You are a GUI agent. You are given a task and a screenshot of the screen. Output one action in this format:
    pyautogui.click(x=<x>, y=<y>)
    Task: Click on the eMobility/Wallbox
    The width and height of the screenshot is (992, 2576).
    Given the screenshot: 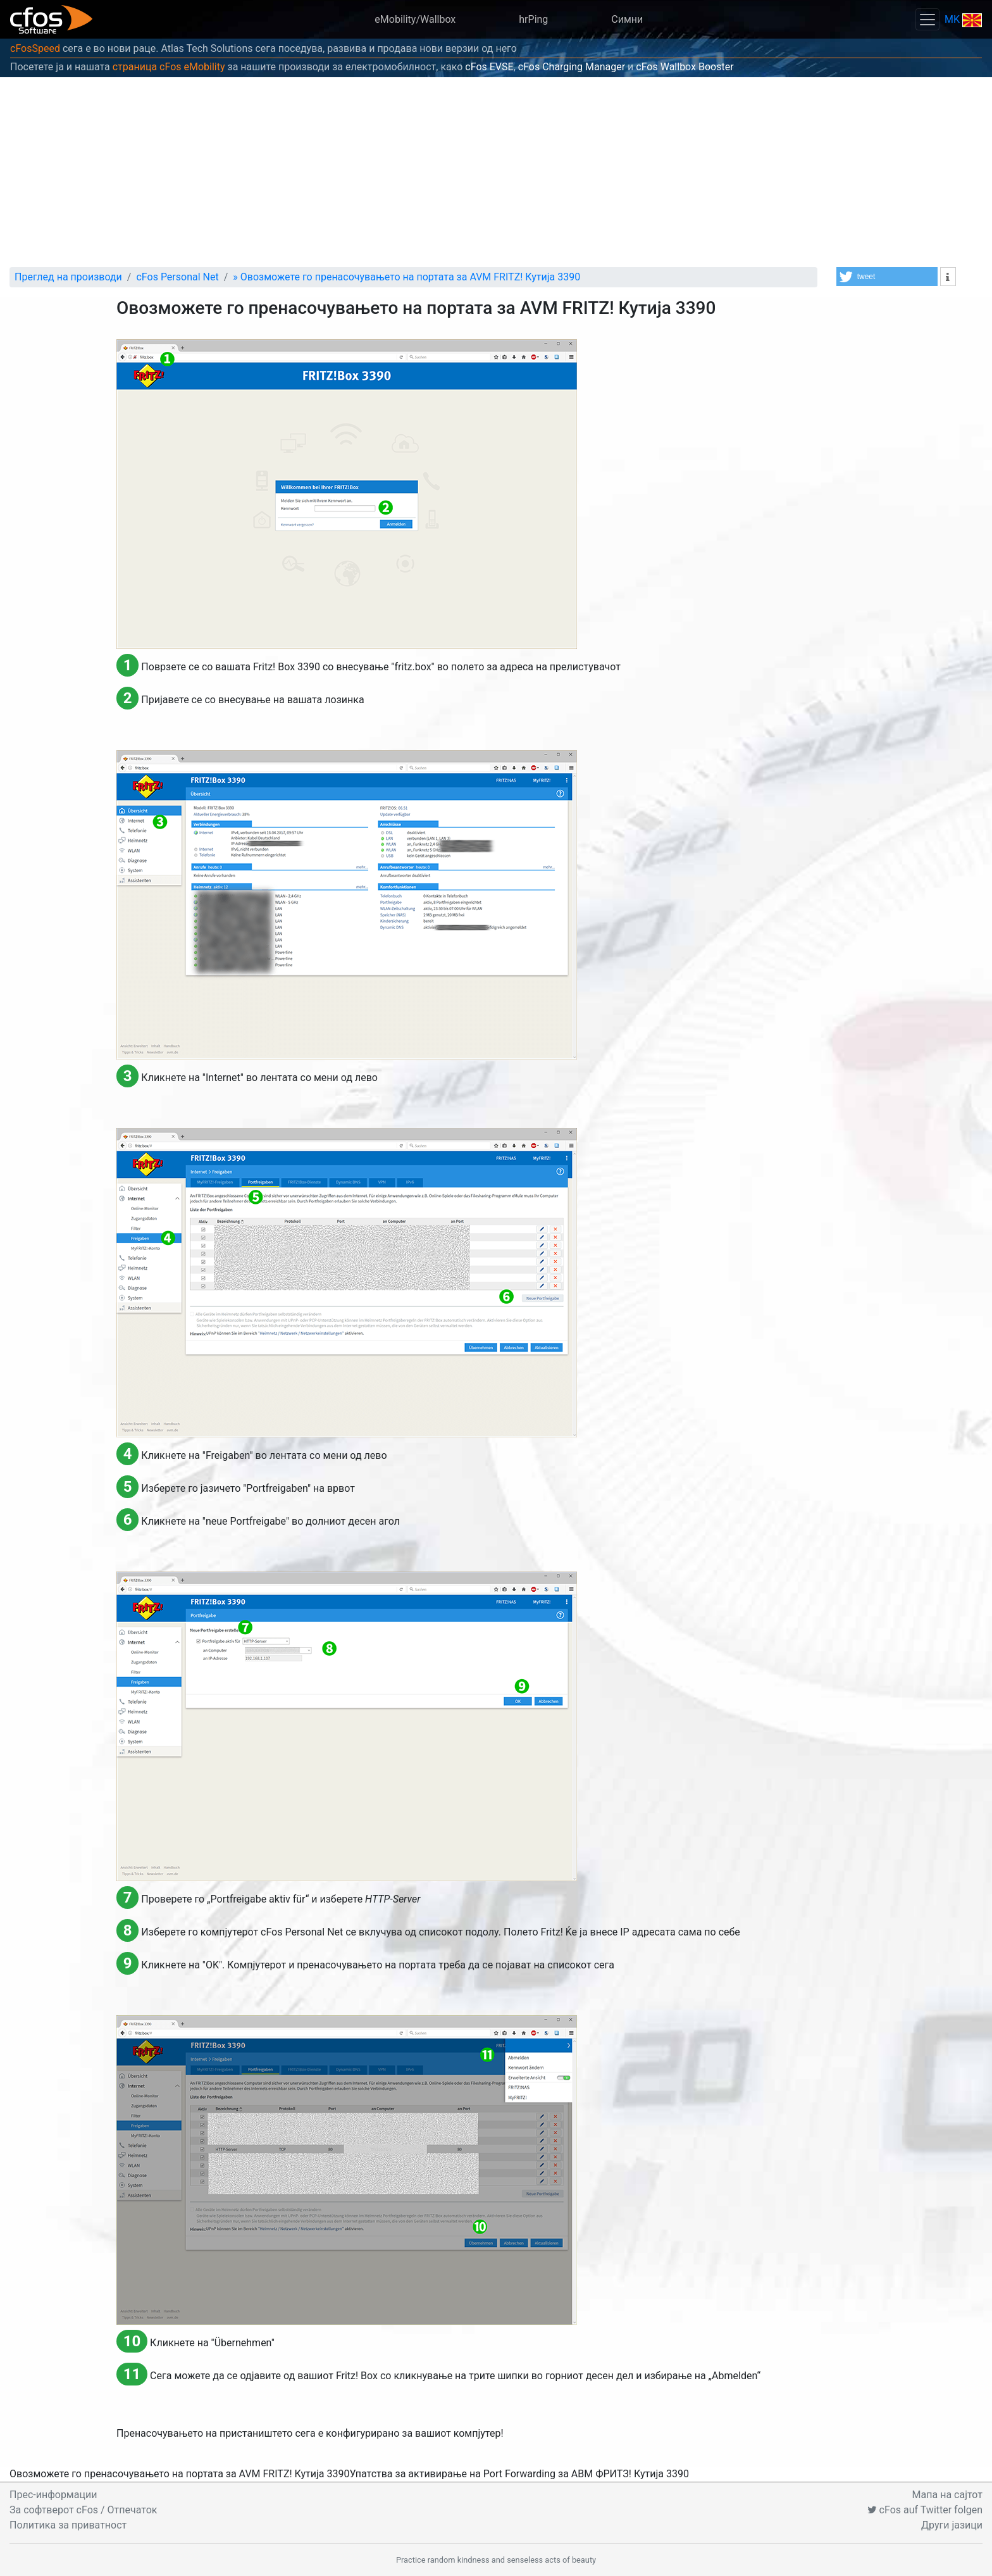 What is the action you would take?
    pyautogui.click(x=415, y=19)
    